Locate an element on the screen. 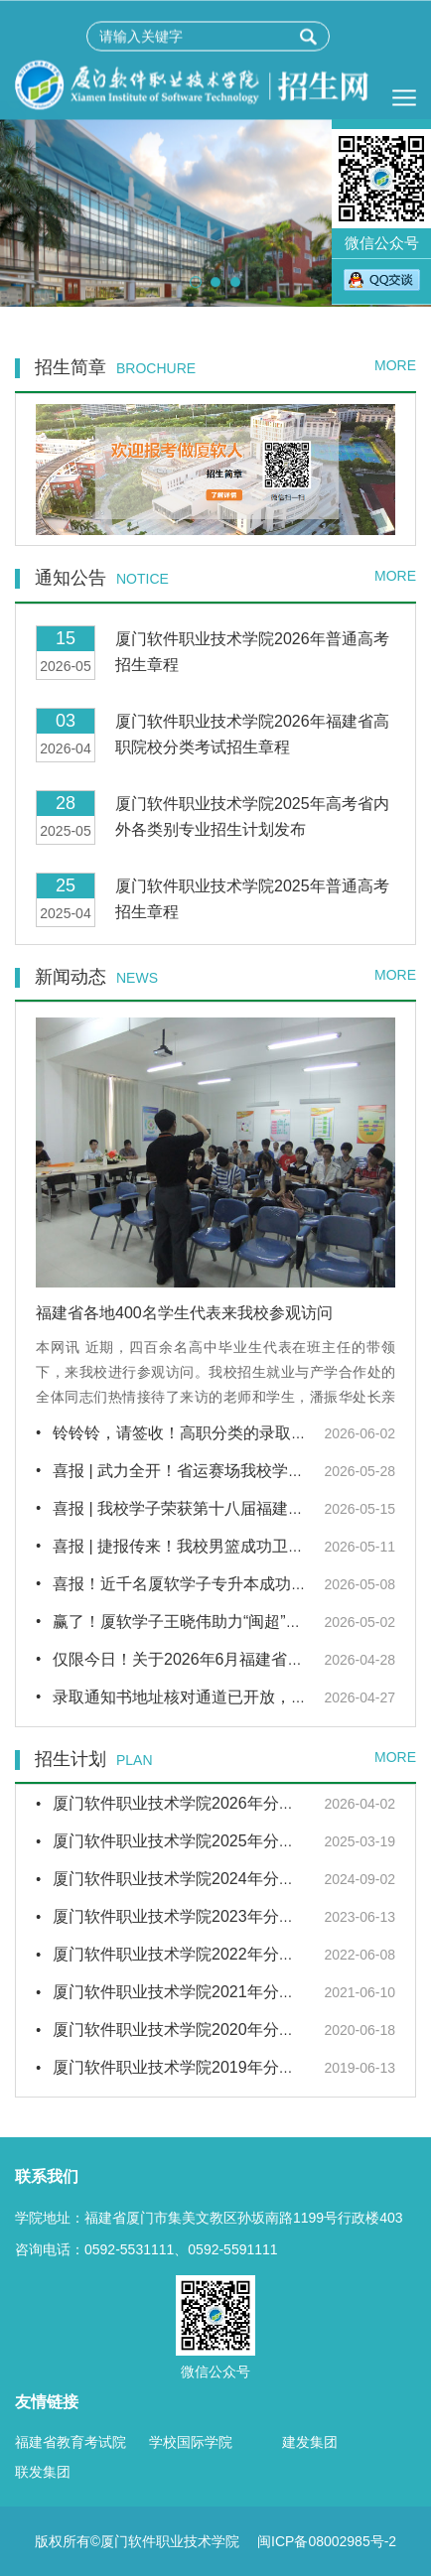  闽ICP备08002985号-2 is located at coordinates (326, 2541).